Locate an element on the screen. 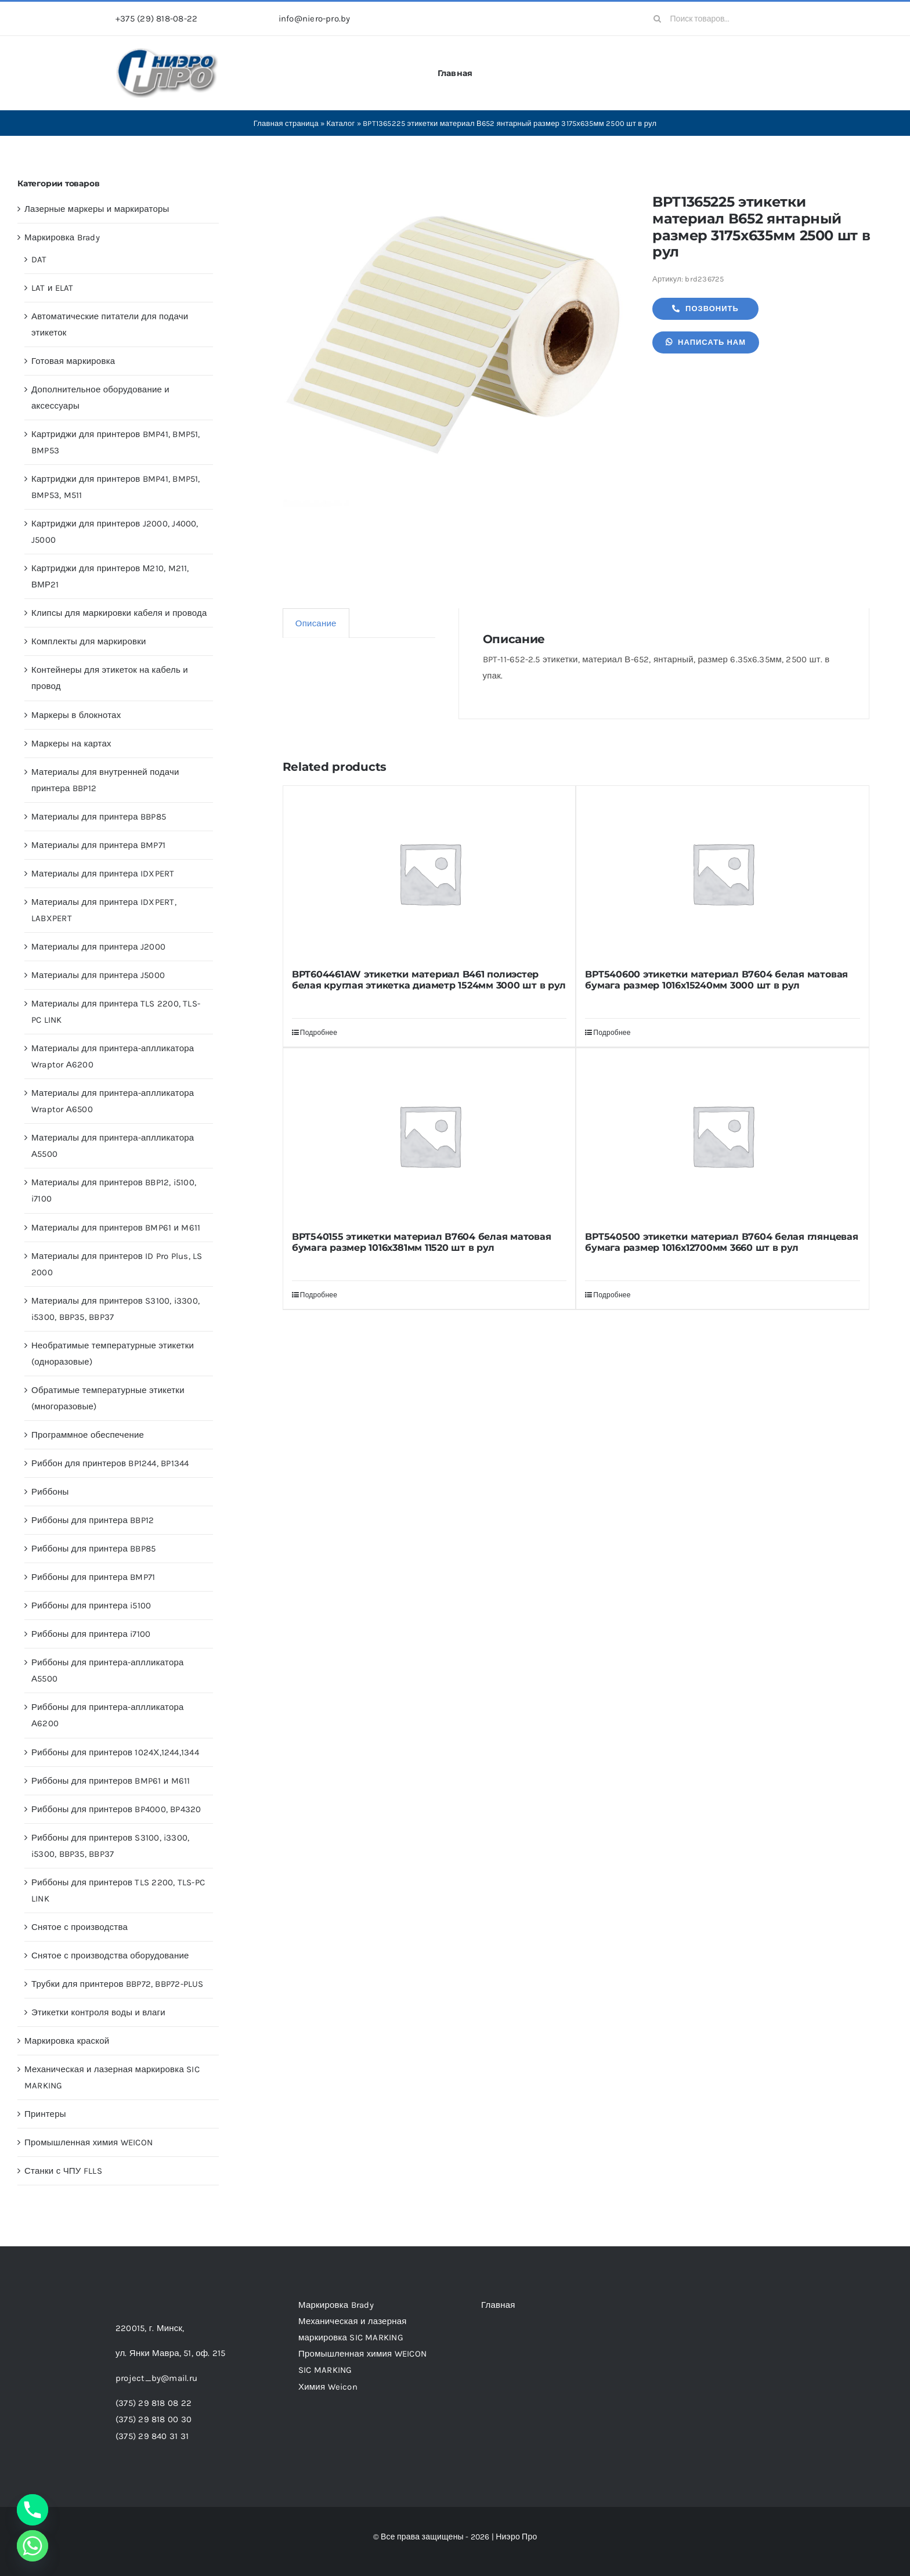 The image size is (910, 2576). +375 (29) 818-08-22 is located at coordinates (156, 18).